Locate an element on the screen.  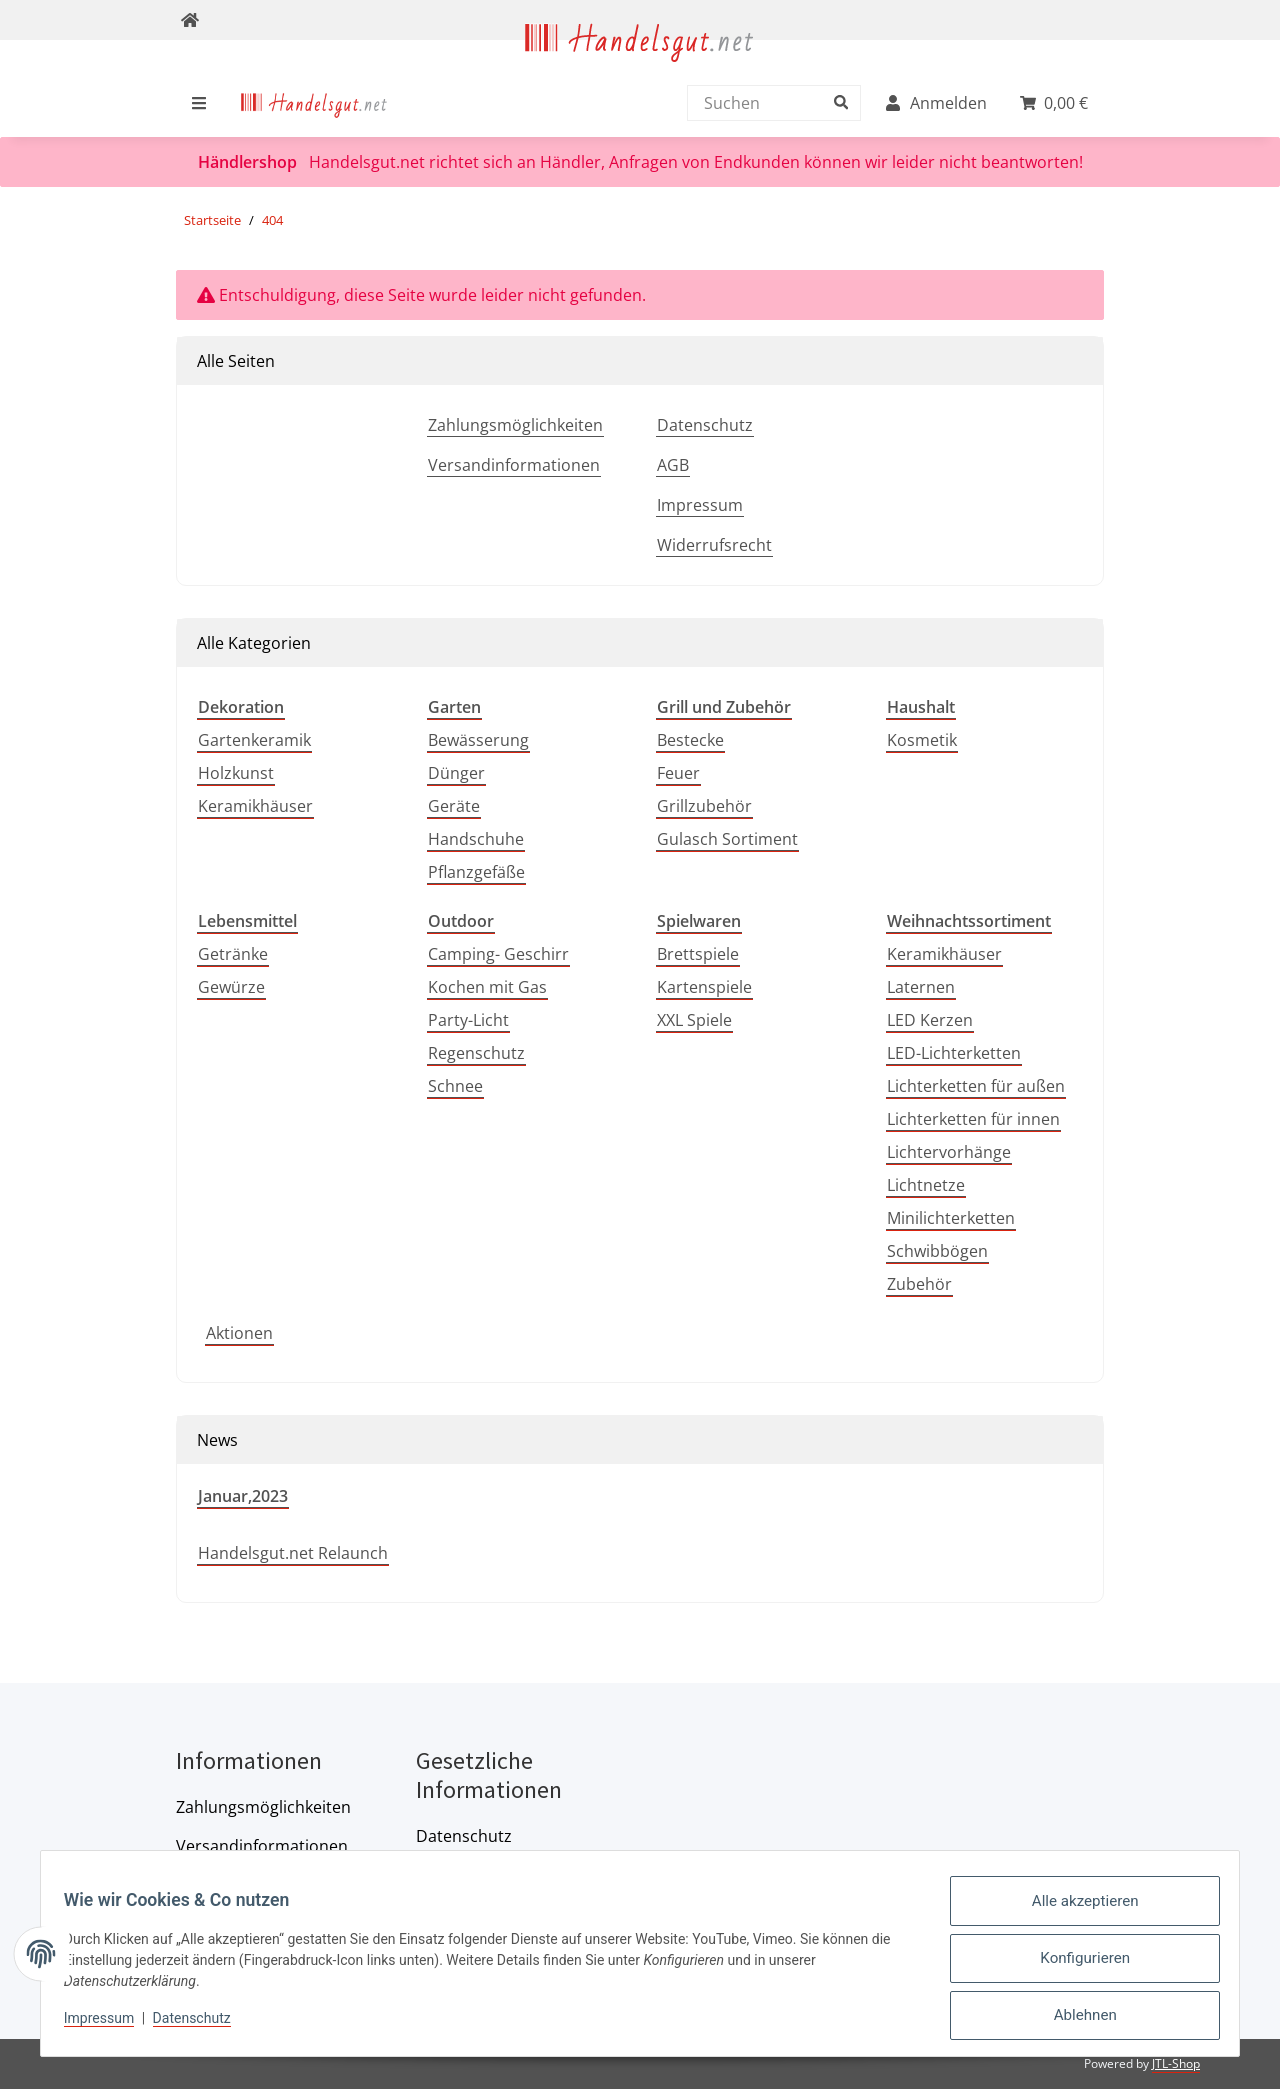
Dünger is located at coordinates (456, 773).